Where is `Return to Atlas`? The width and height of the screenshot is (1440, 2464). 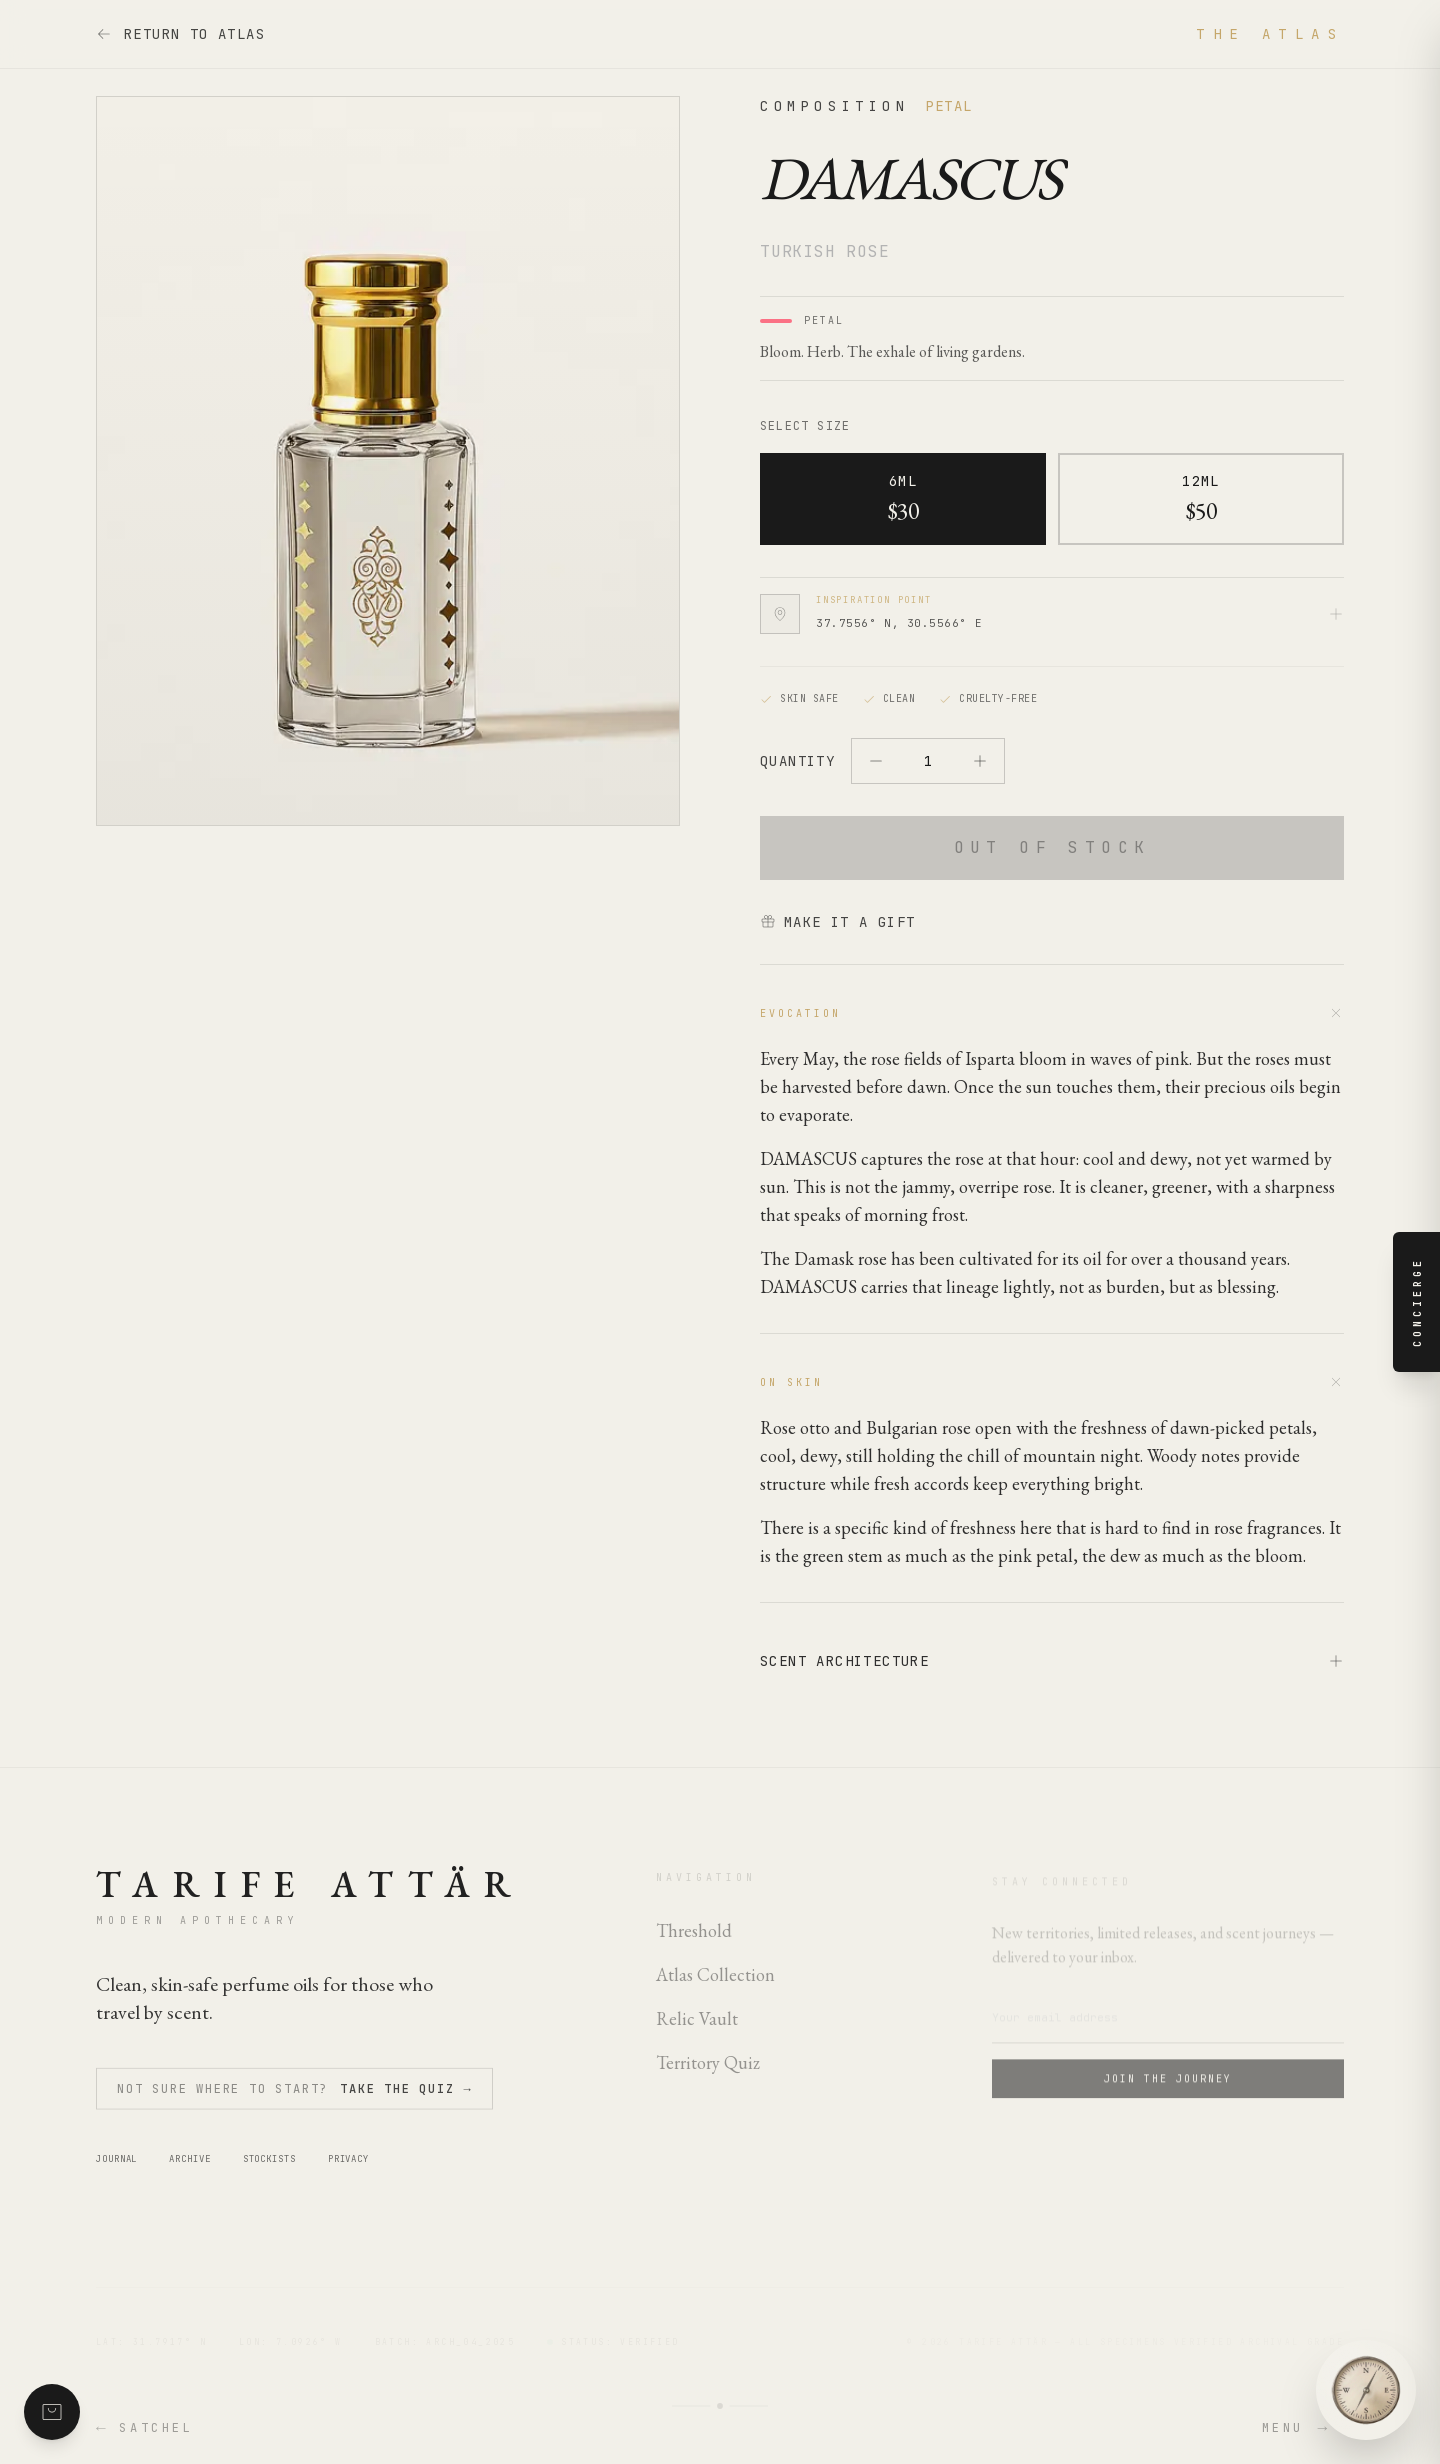
Return to Atlas is located at coordinates (180, 34).